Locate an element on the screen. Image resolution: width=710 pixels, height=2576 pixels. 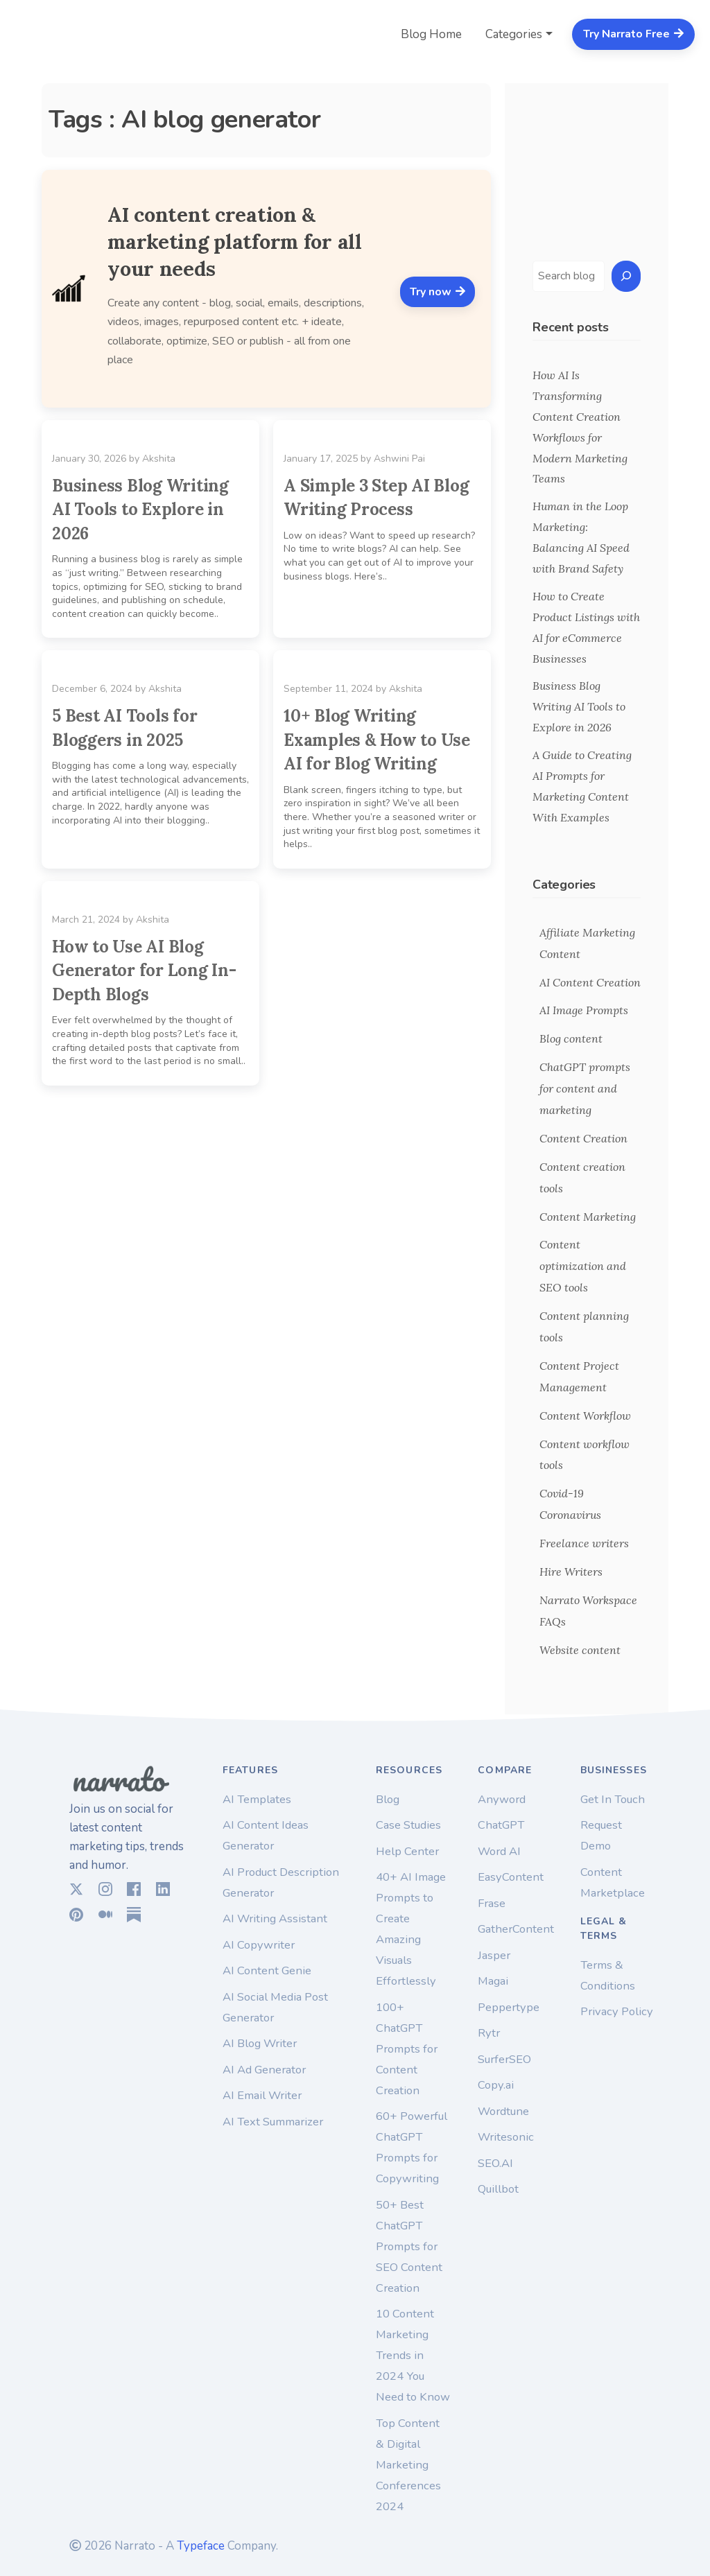
EasyContent is located at coordinates (511, 1877).